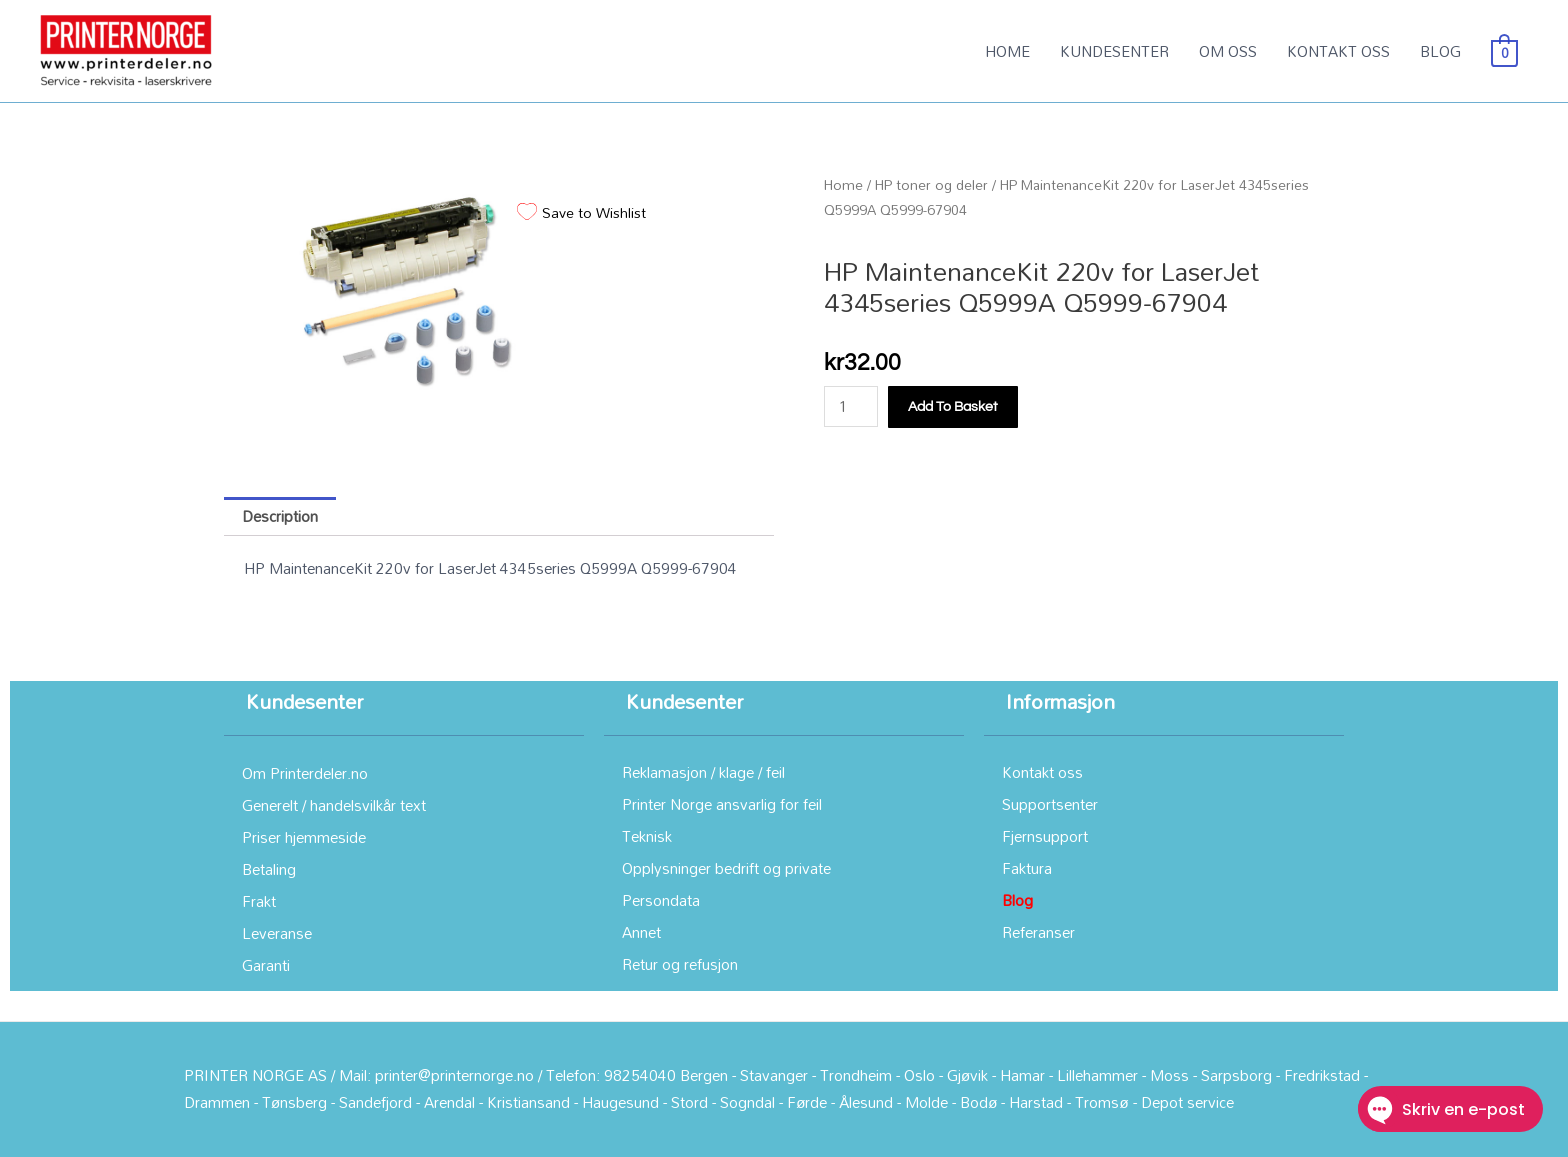  I want to click on Retur og refusjon, so click(680, 964).